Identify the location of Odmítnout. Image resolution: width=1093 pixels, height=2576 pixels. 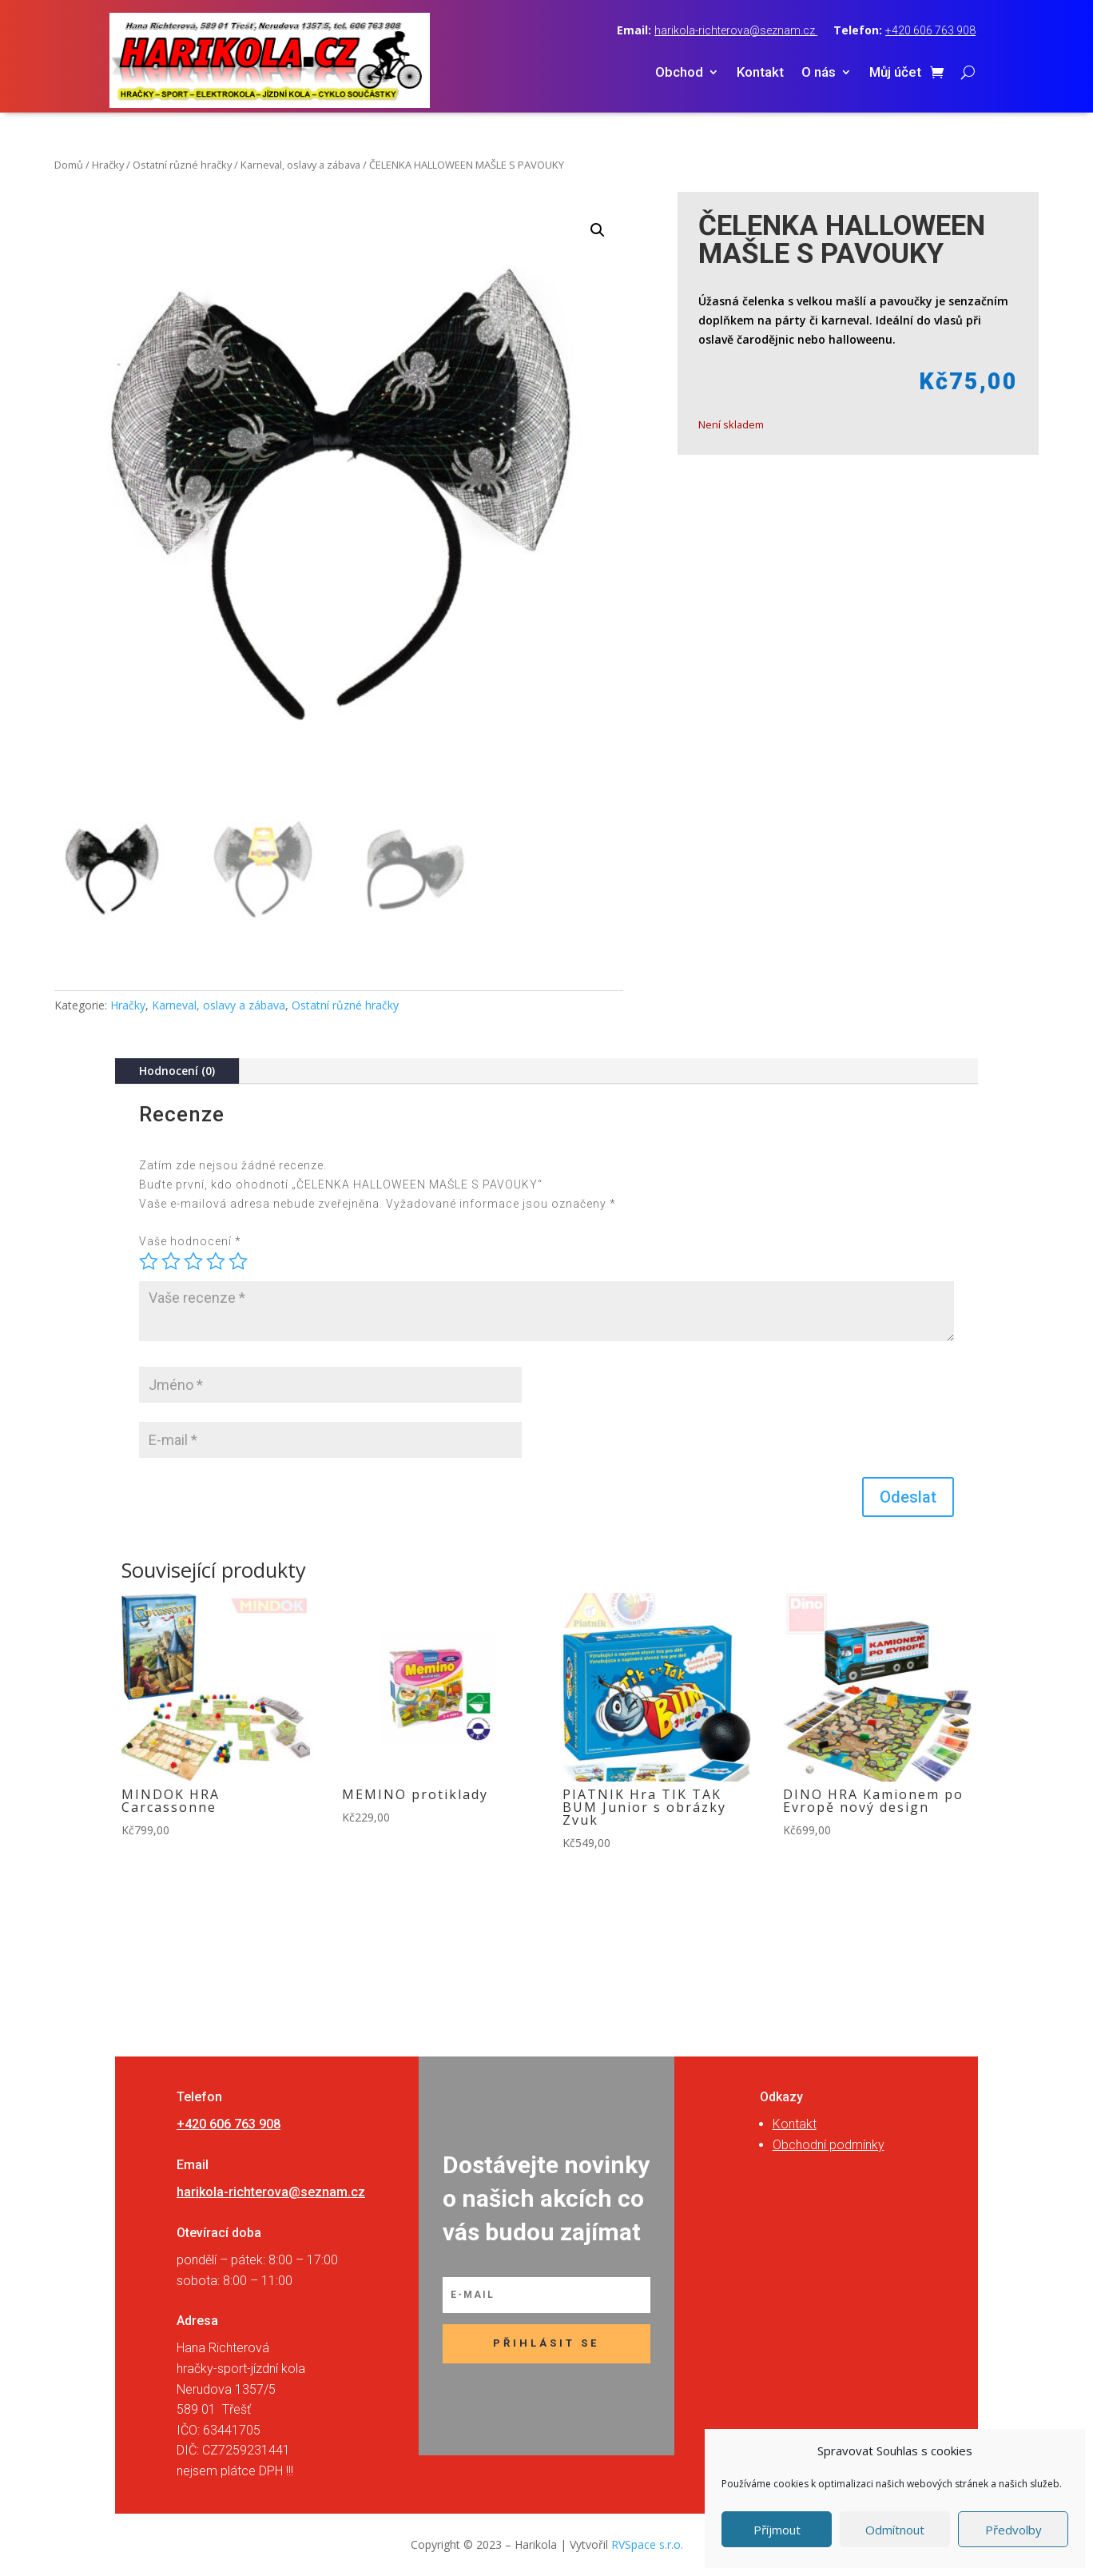
(894, 2530).